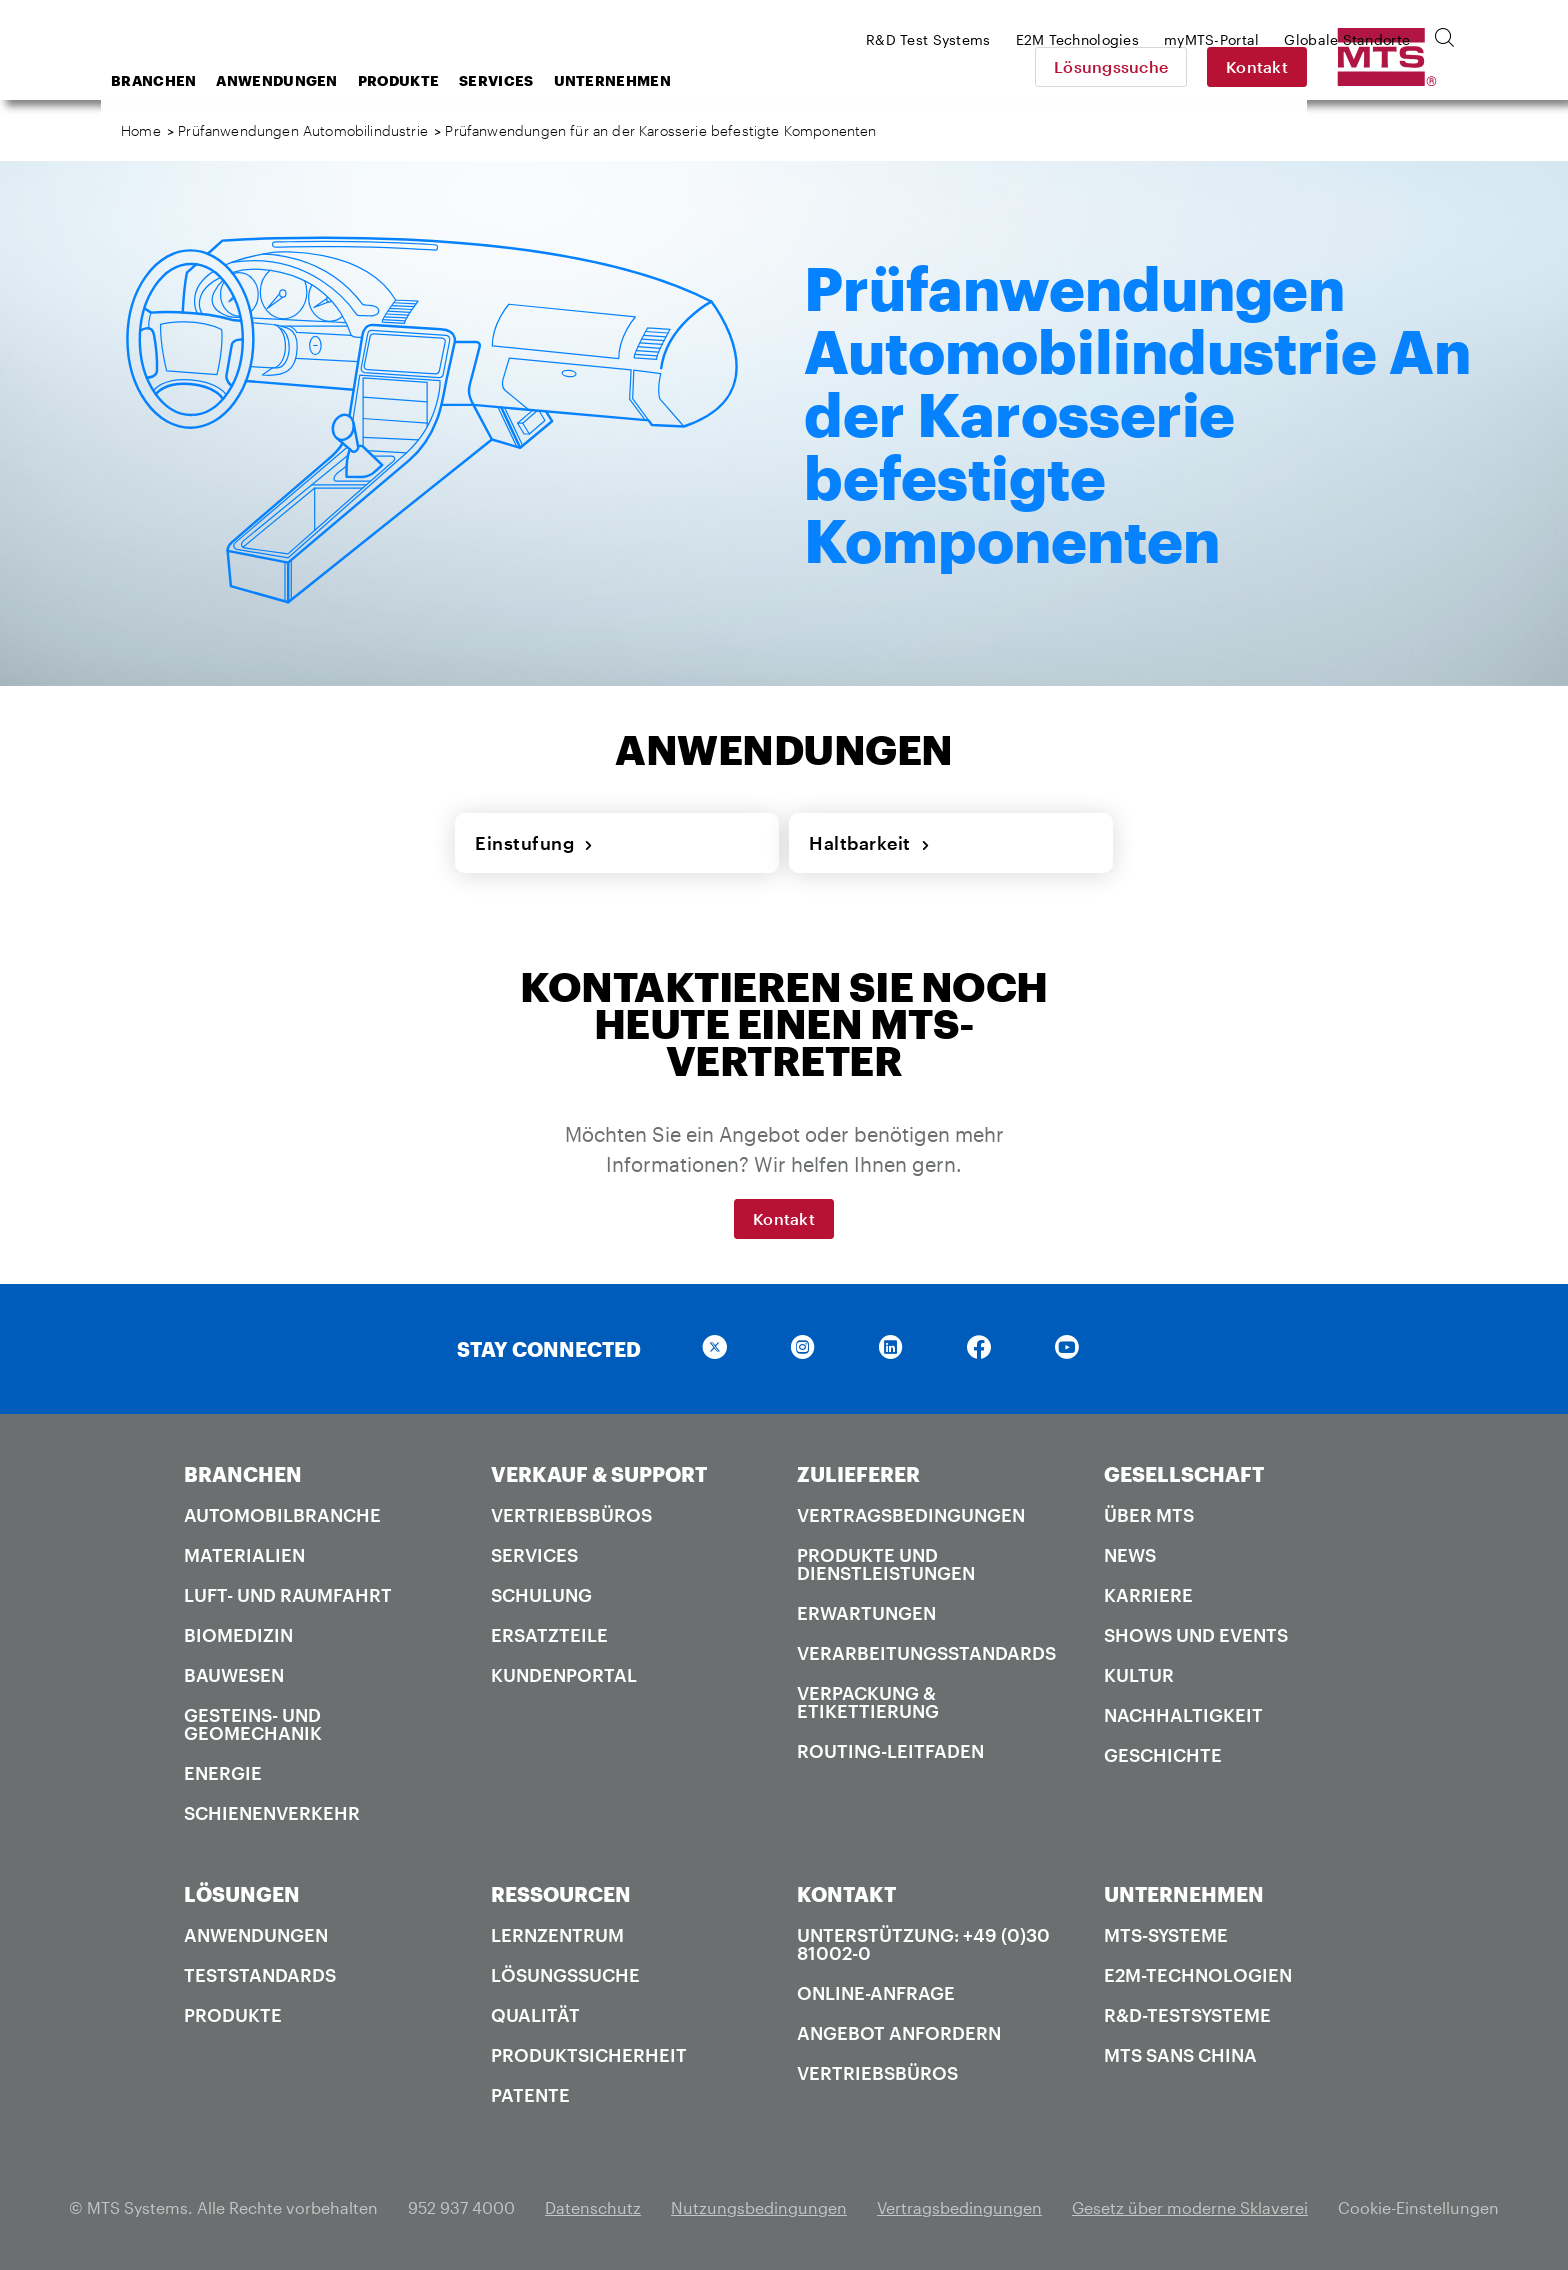 This screenshot has width=1568, height=2270. I want to click on MTS-Systeme, so click(1166, 1935).